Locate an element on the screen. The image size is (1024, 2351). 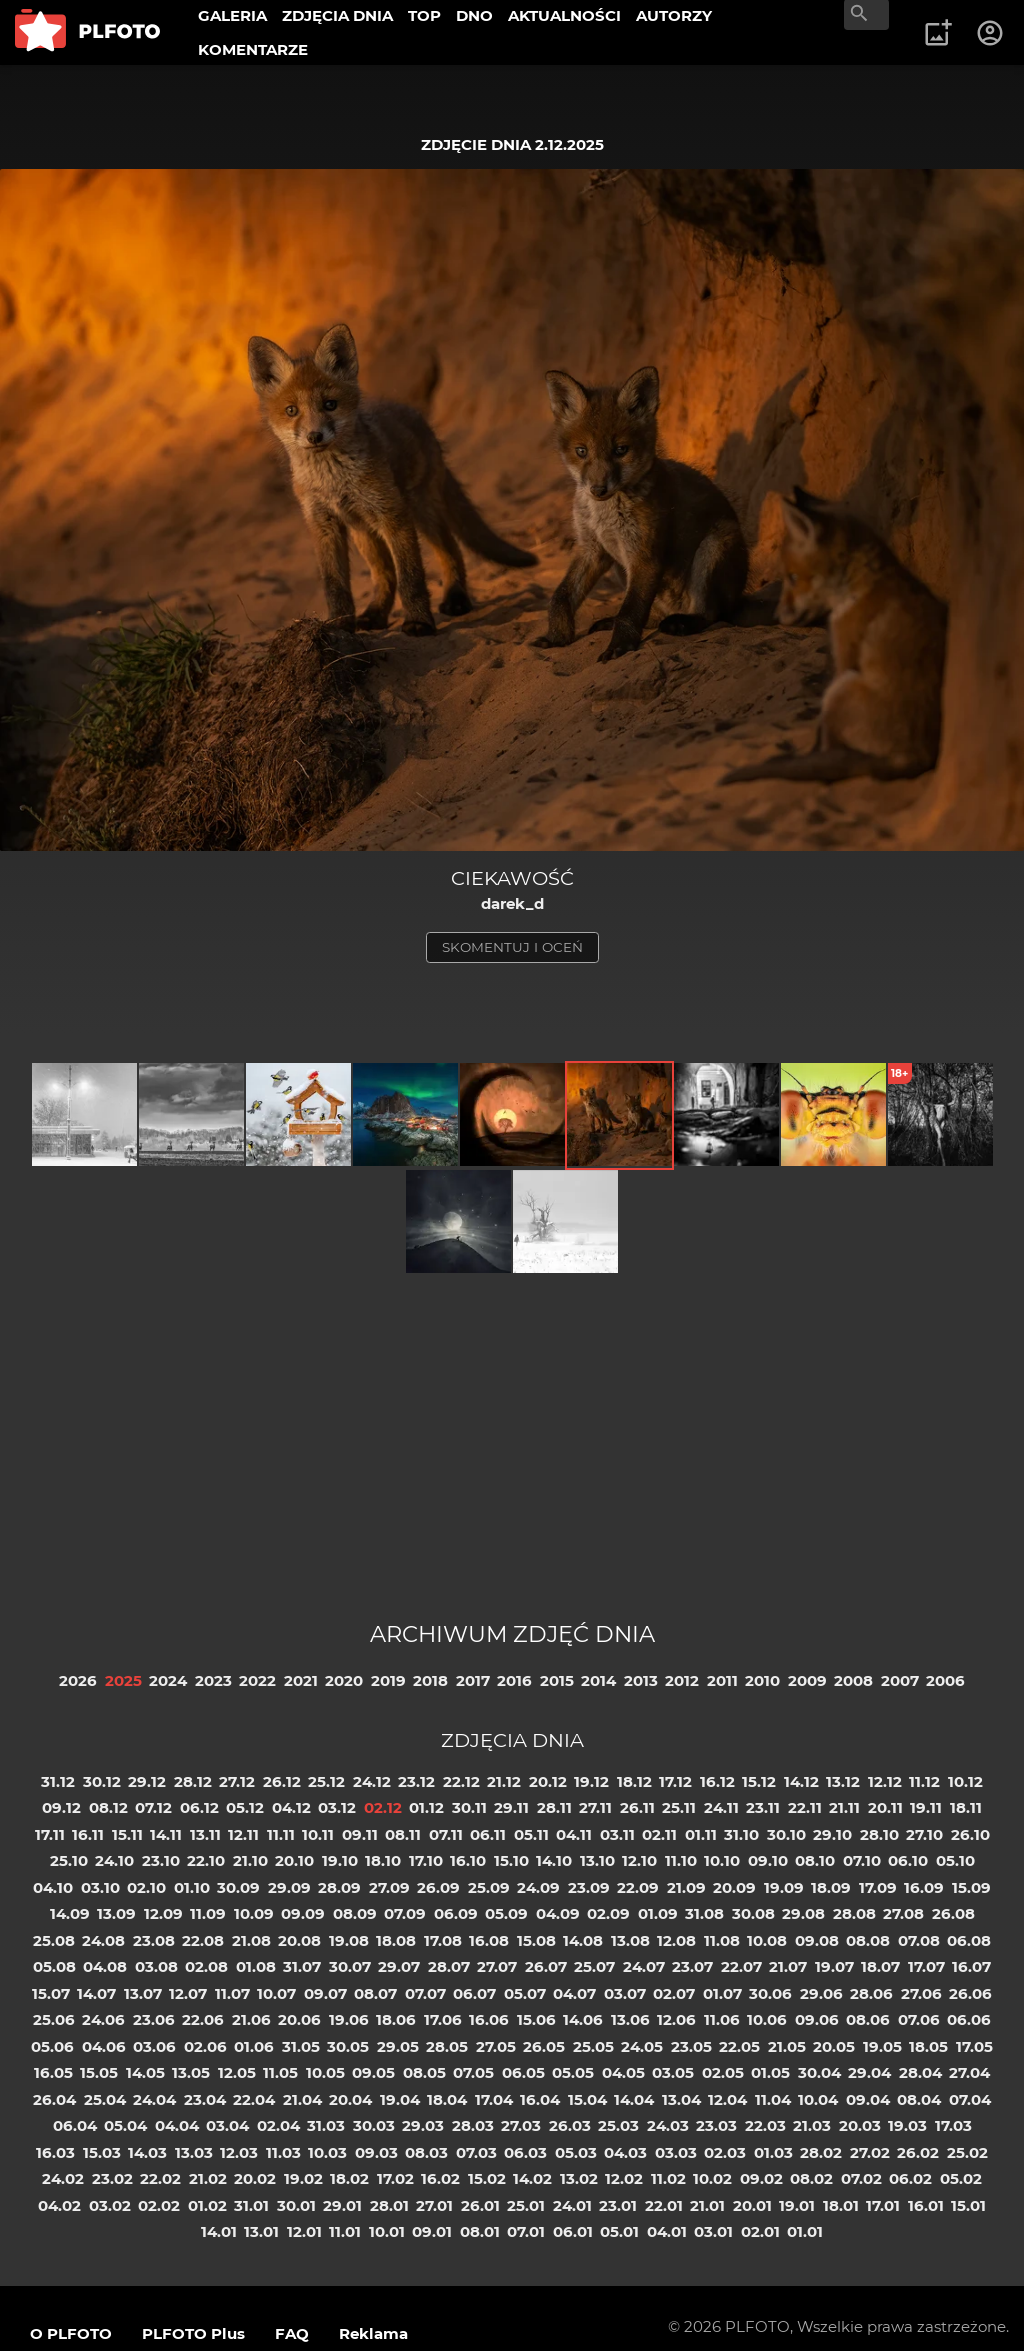
11.02 is located at coordinates (668, 2178).